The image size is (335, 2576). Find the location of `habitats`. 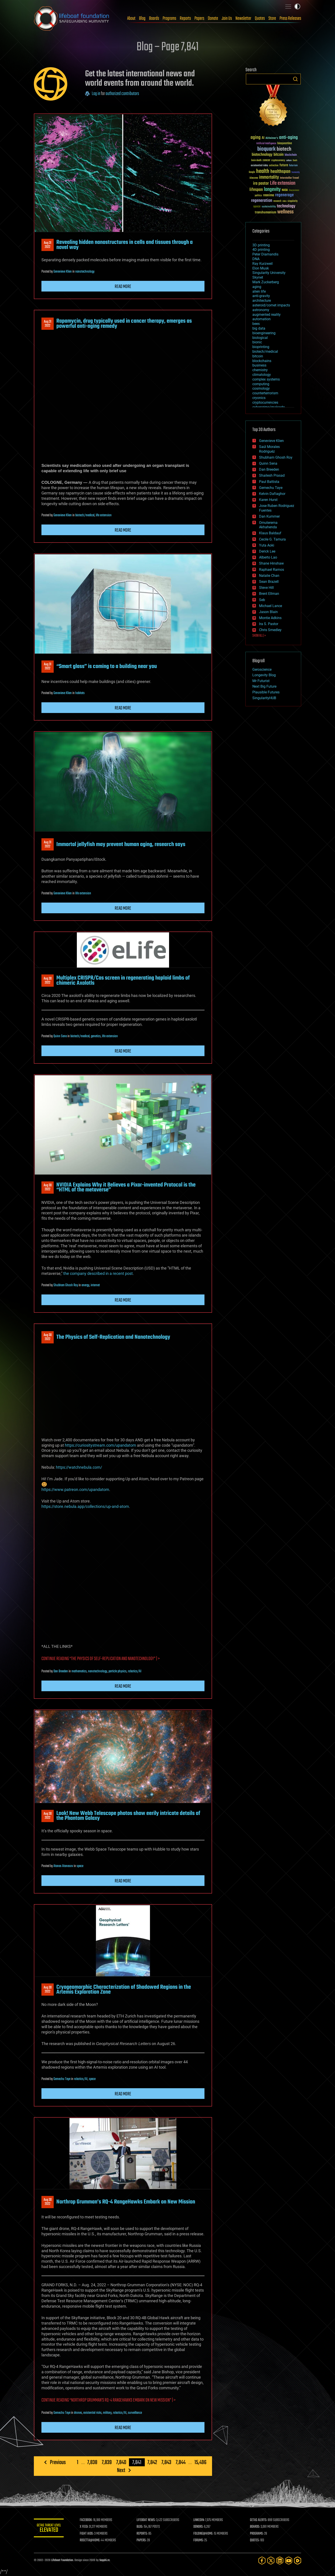

habitats is located at coordinates (80, 693).